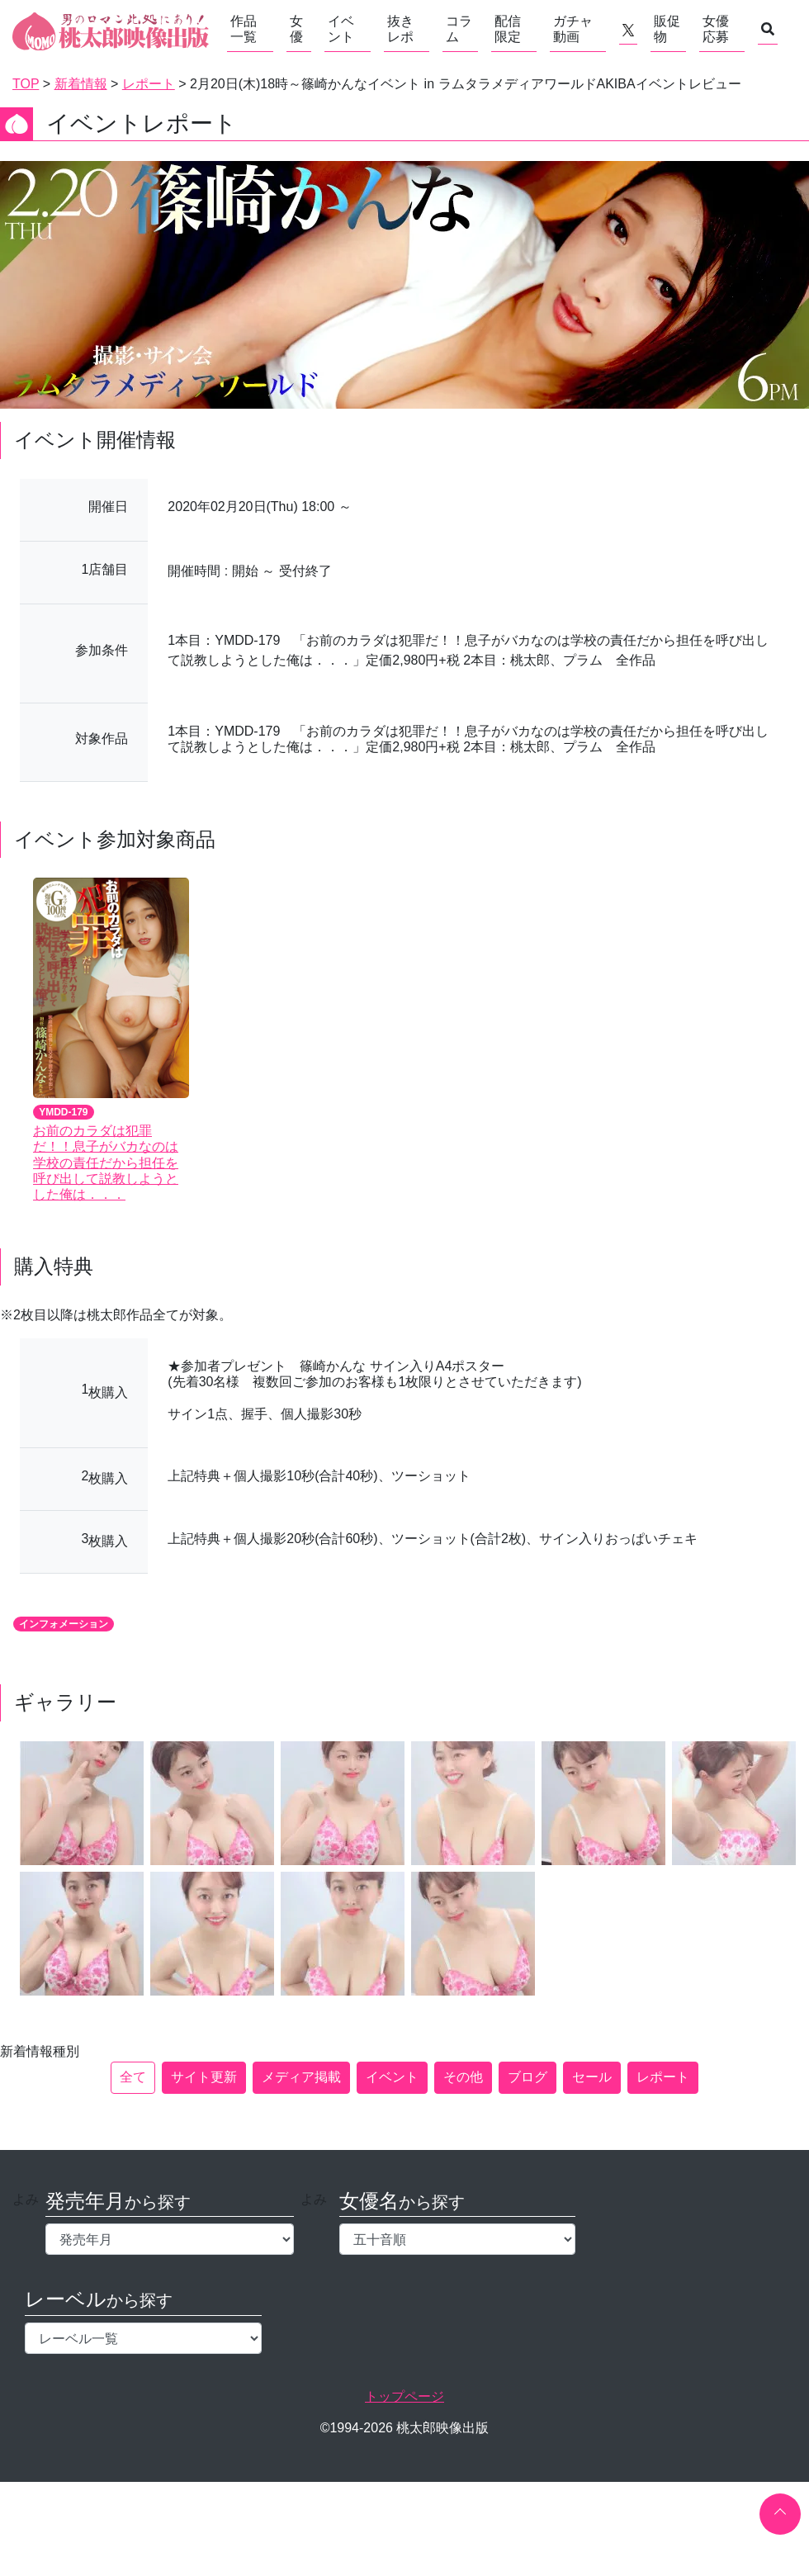 Image resolution: width=809 pixels, height=2576 pixels. I want to click on 女優応募, so click(716, 29).